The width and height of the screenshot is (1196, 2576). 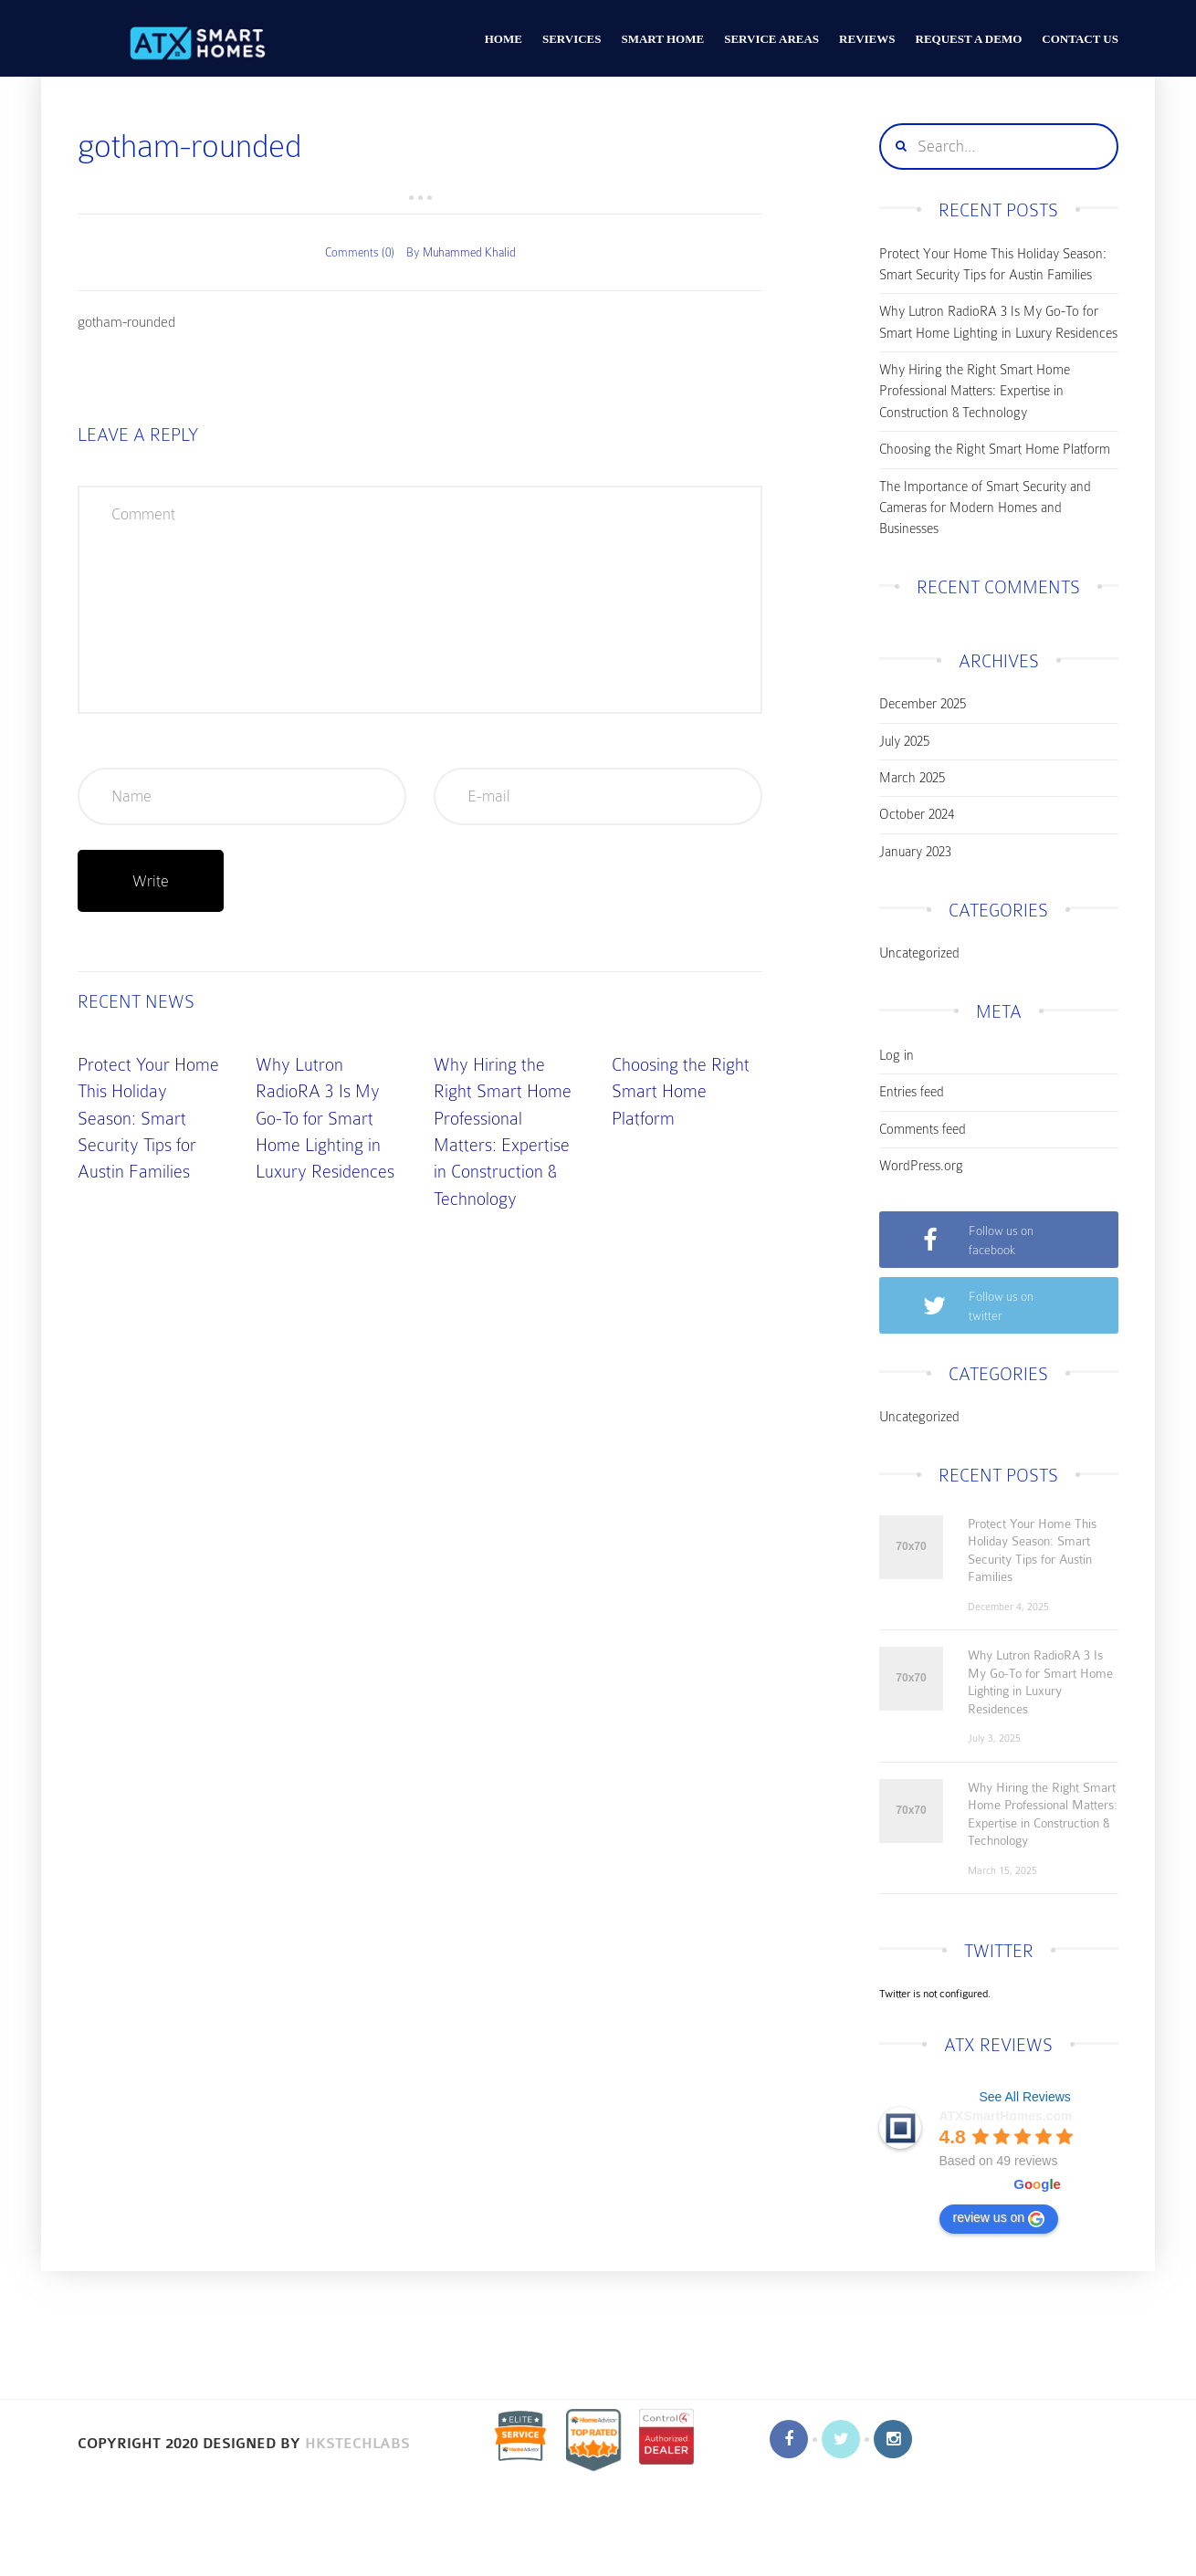 I want to click on December 2025, so click(x=922, y=703).